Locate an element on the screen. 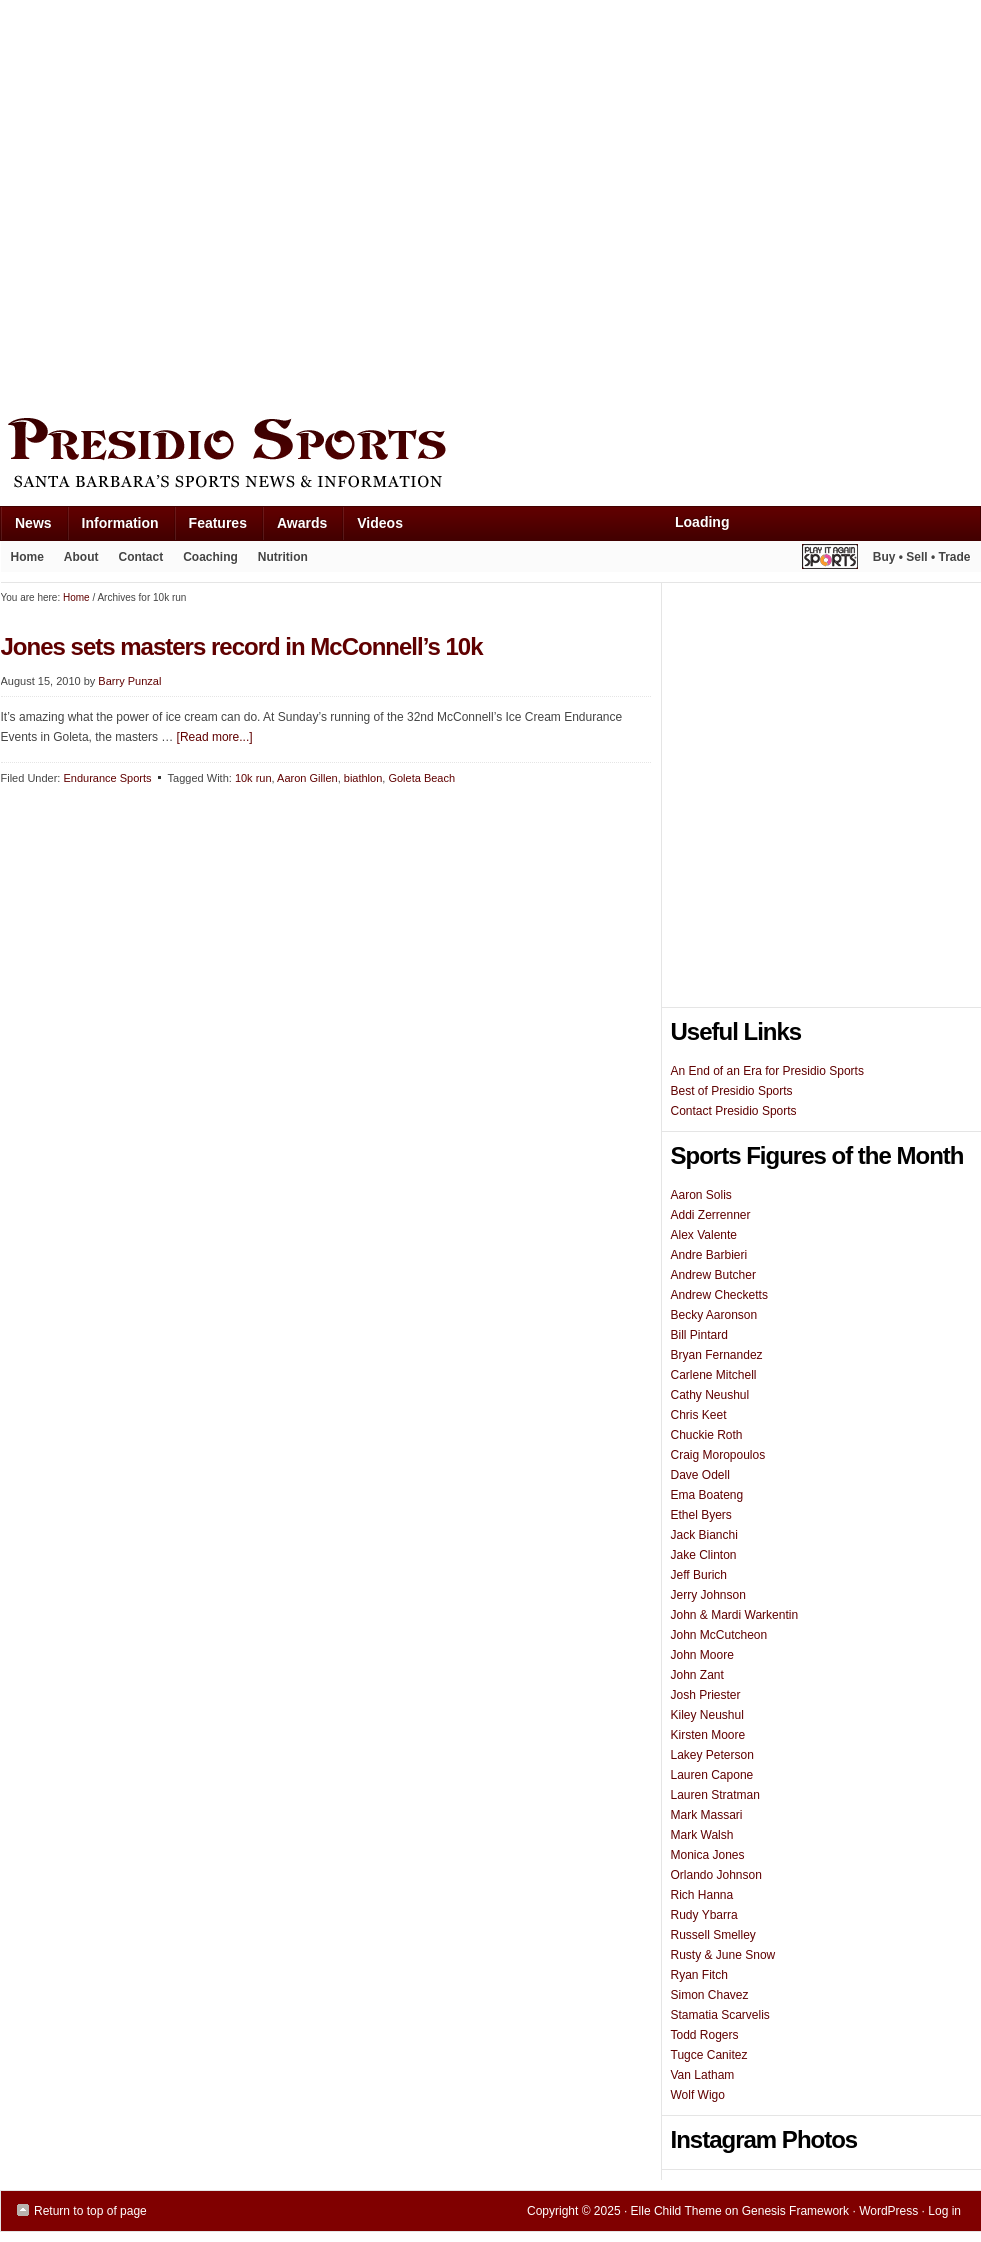 The height and width of the screenshot is (2242, 981). Josh Priester is located at coordinates (706, 1695).